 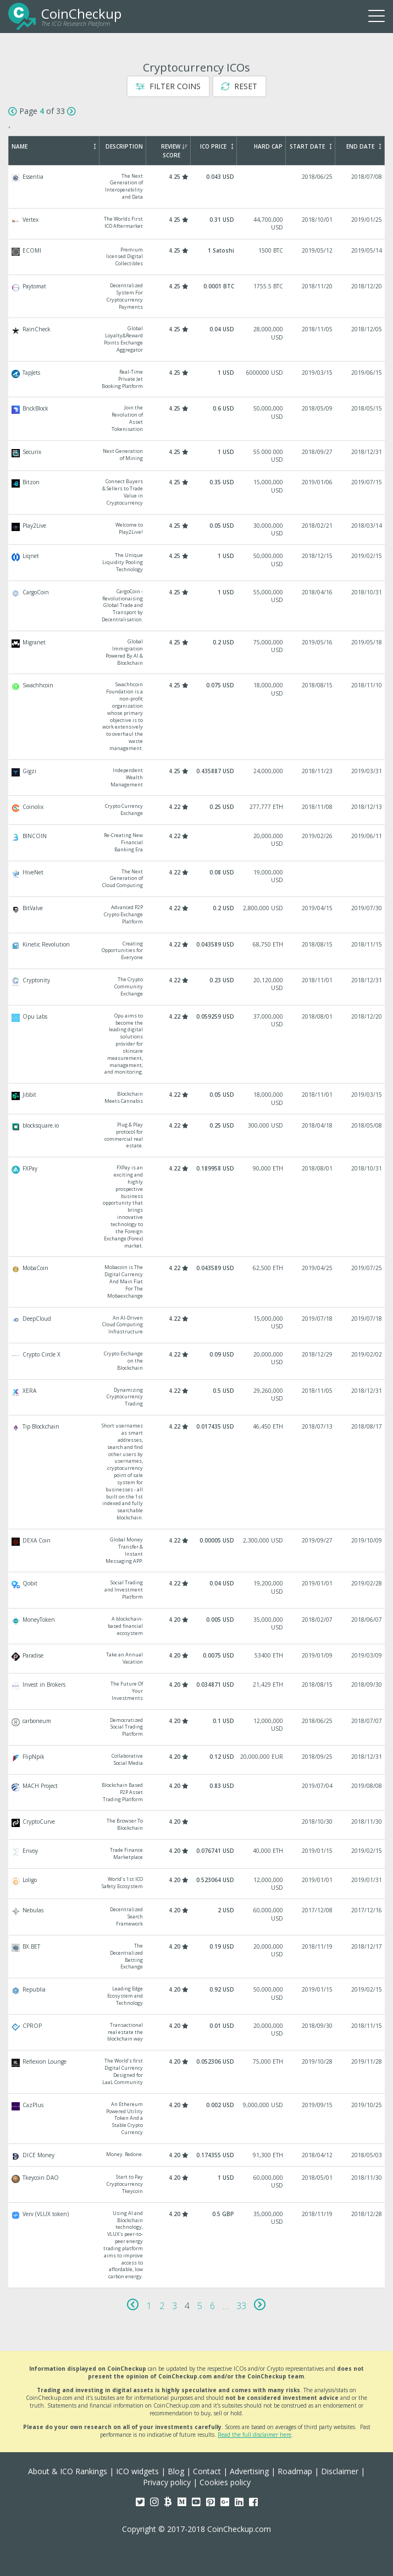 I want to click on RainCheck, so click(x=197, y=339).